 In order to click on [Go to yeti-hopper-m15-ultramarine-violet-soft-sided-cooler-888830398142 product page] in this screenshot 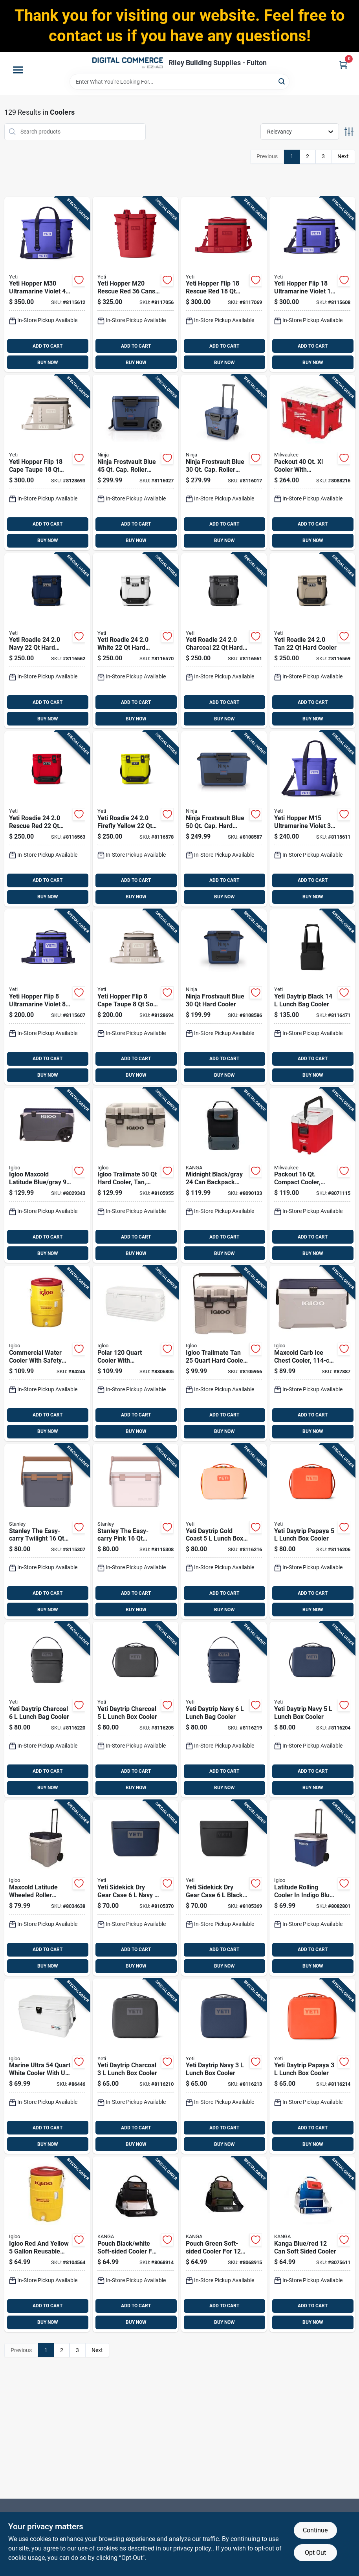, I will do `click(312, 819)`.